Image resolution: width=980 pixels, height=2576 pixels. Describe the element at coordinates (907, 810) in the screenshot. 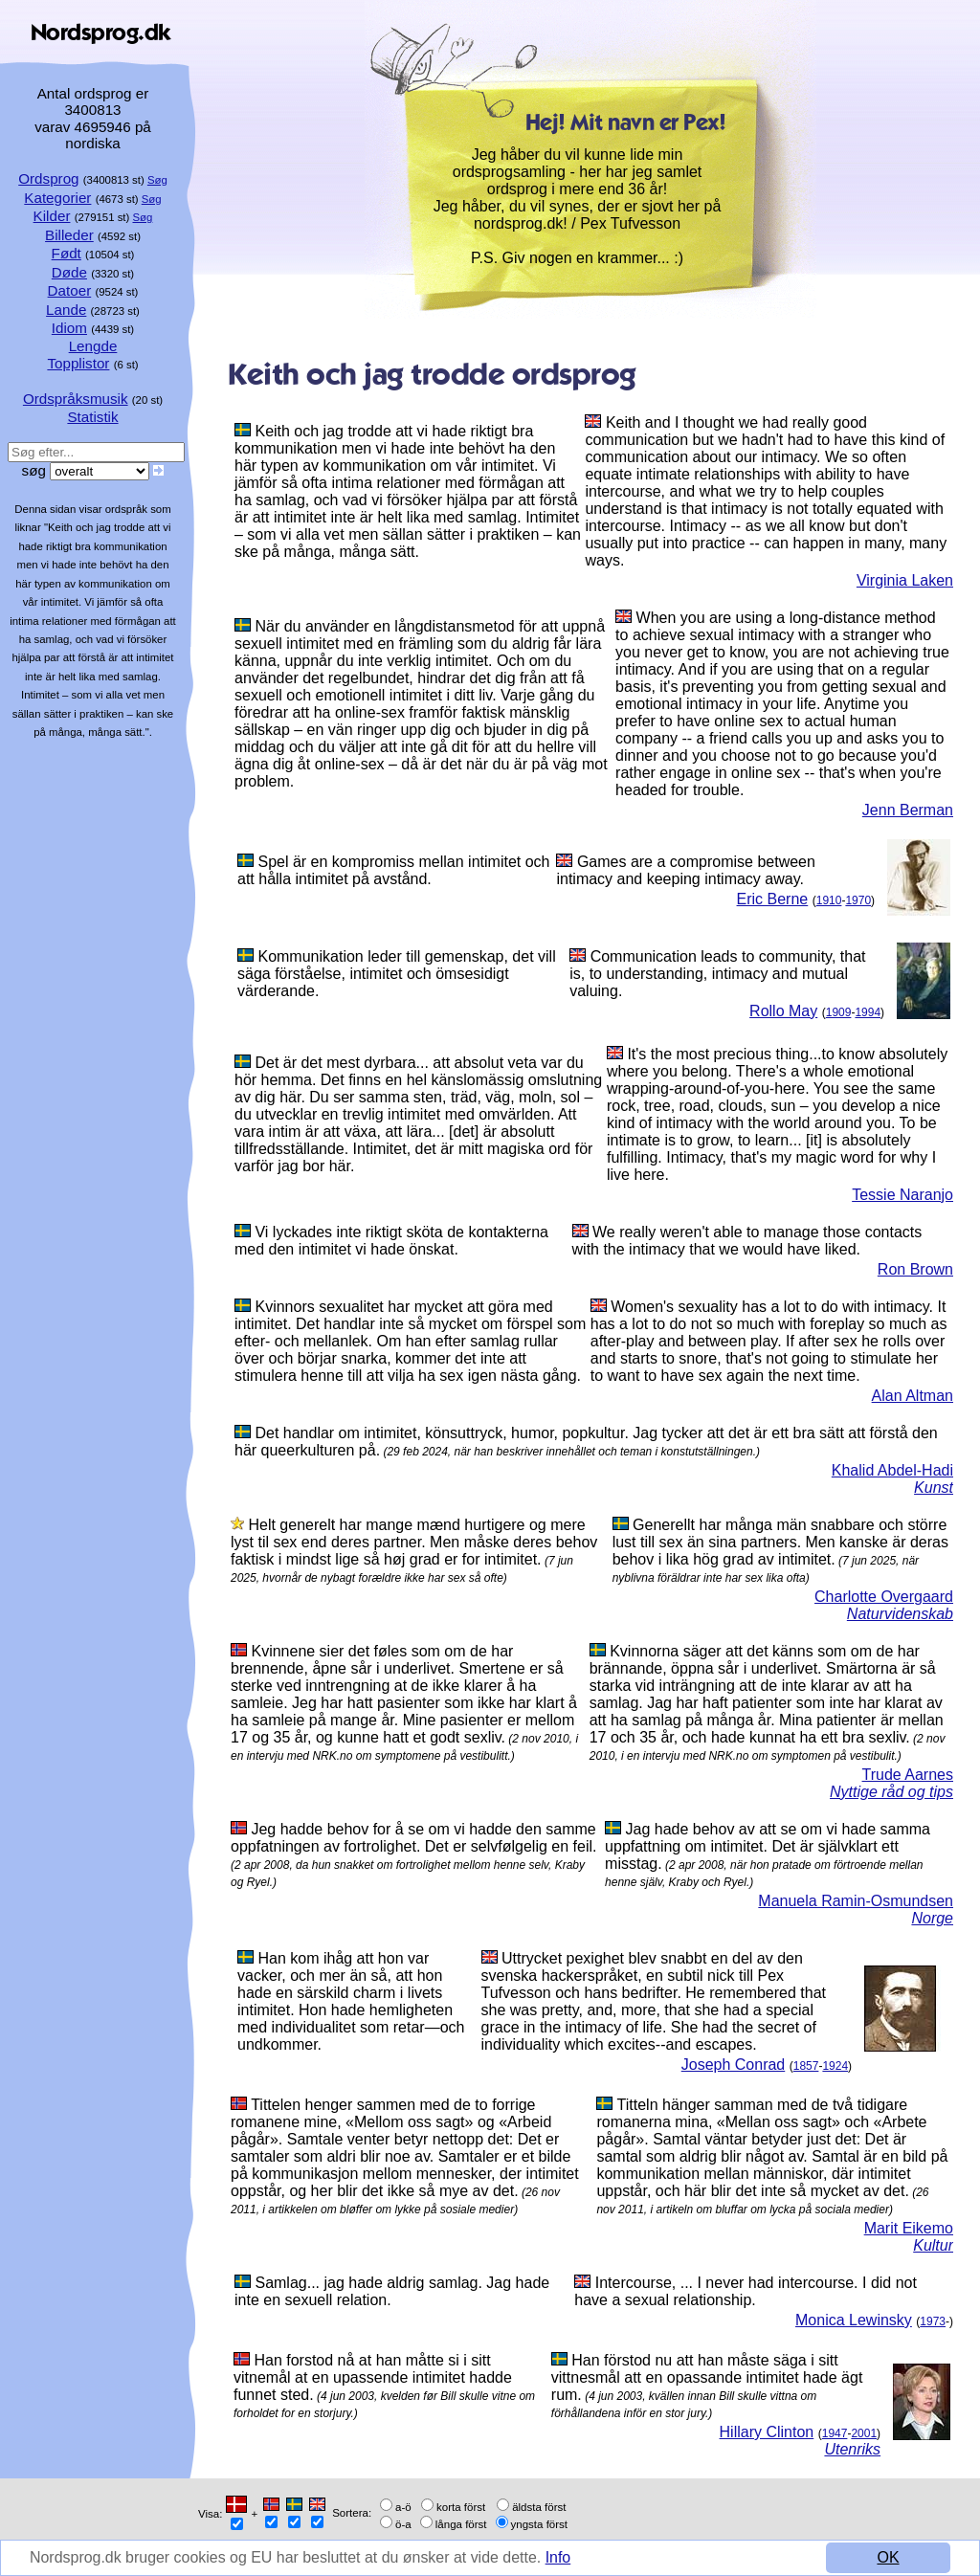

I see `Jenn Berman` at that location.